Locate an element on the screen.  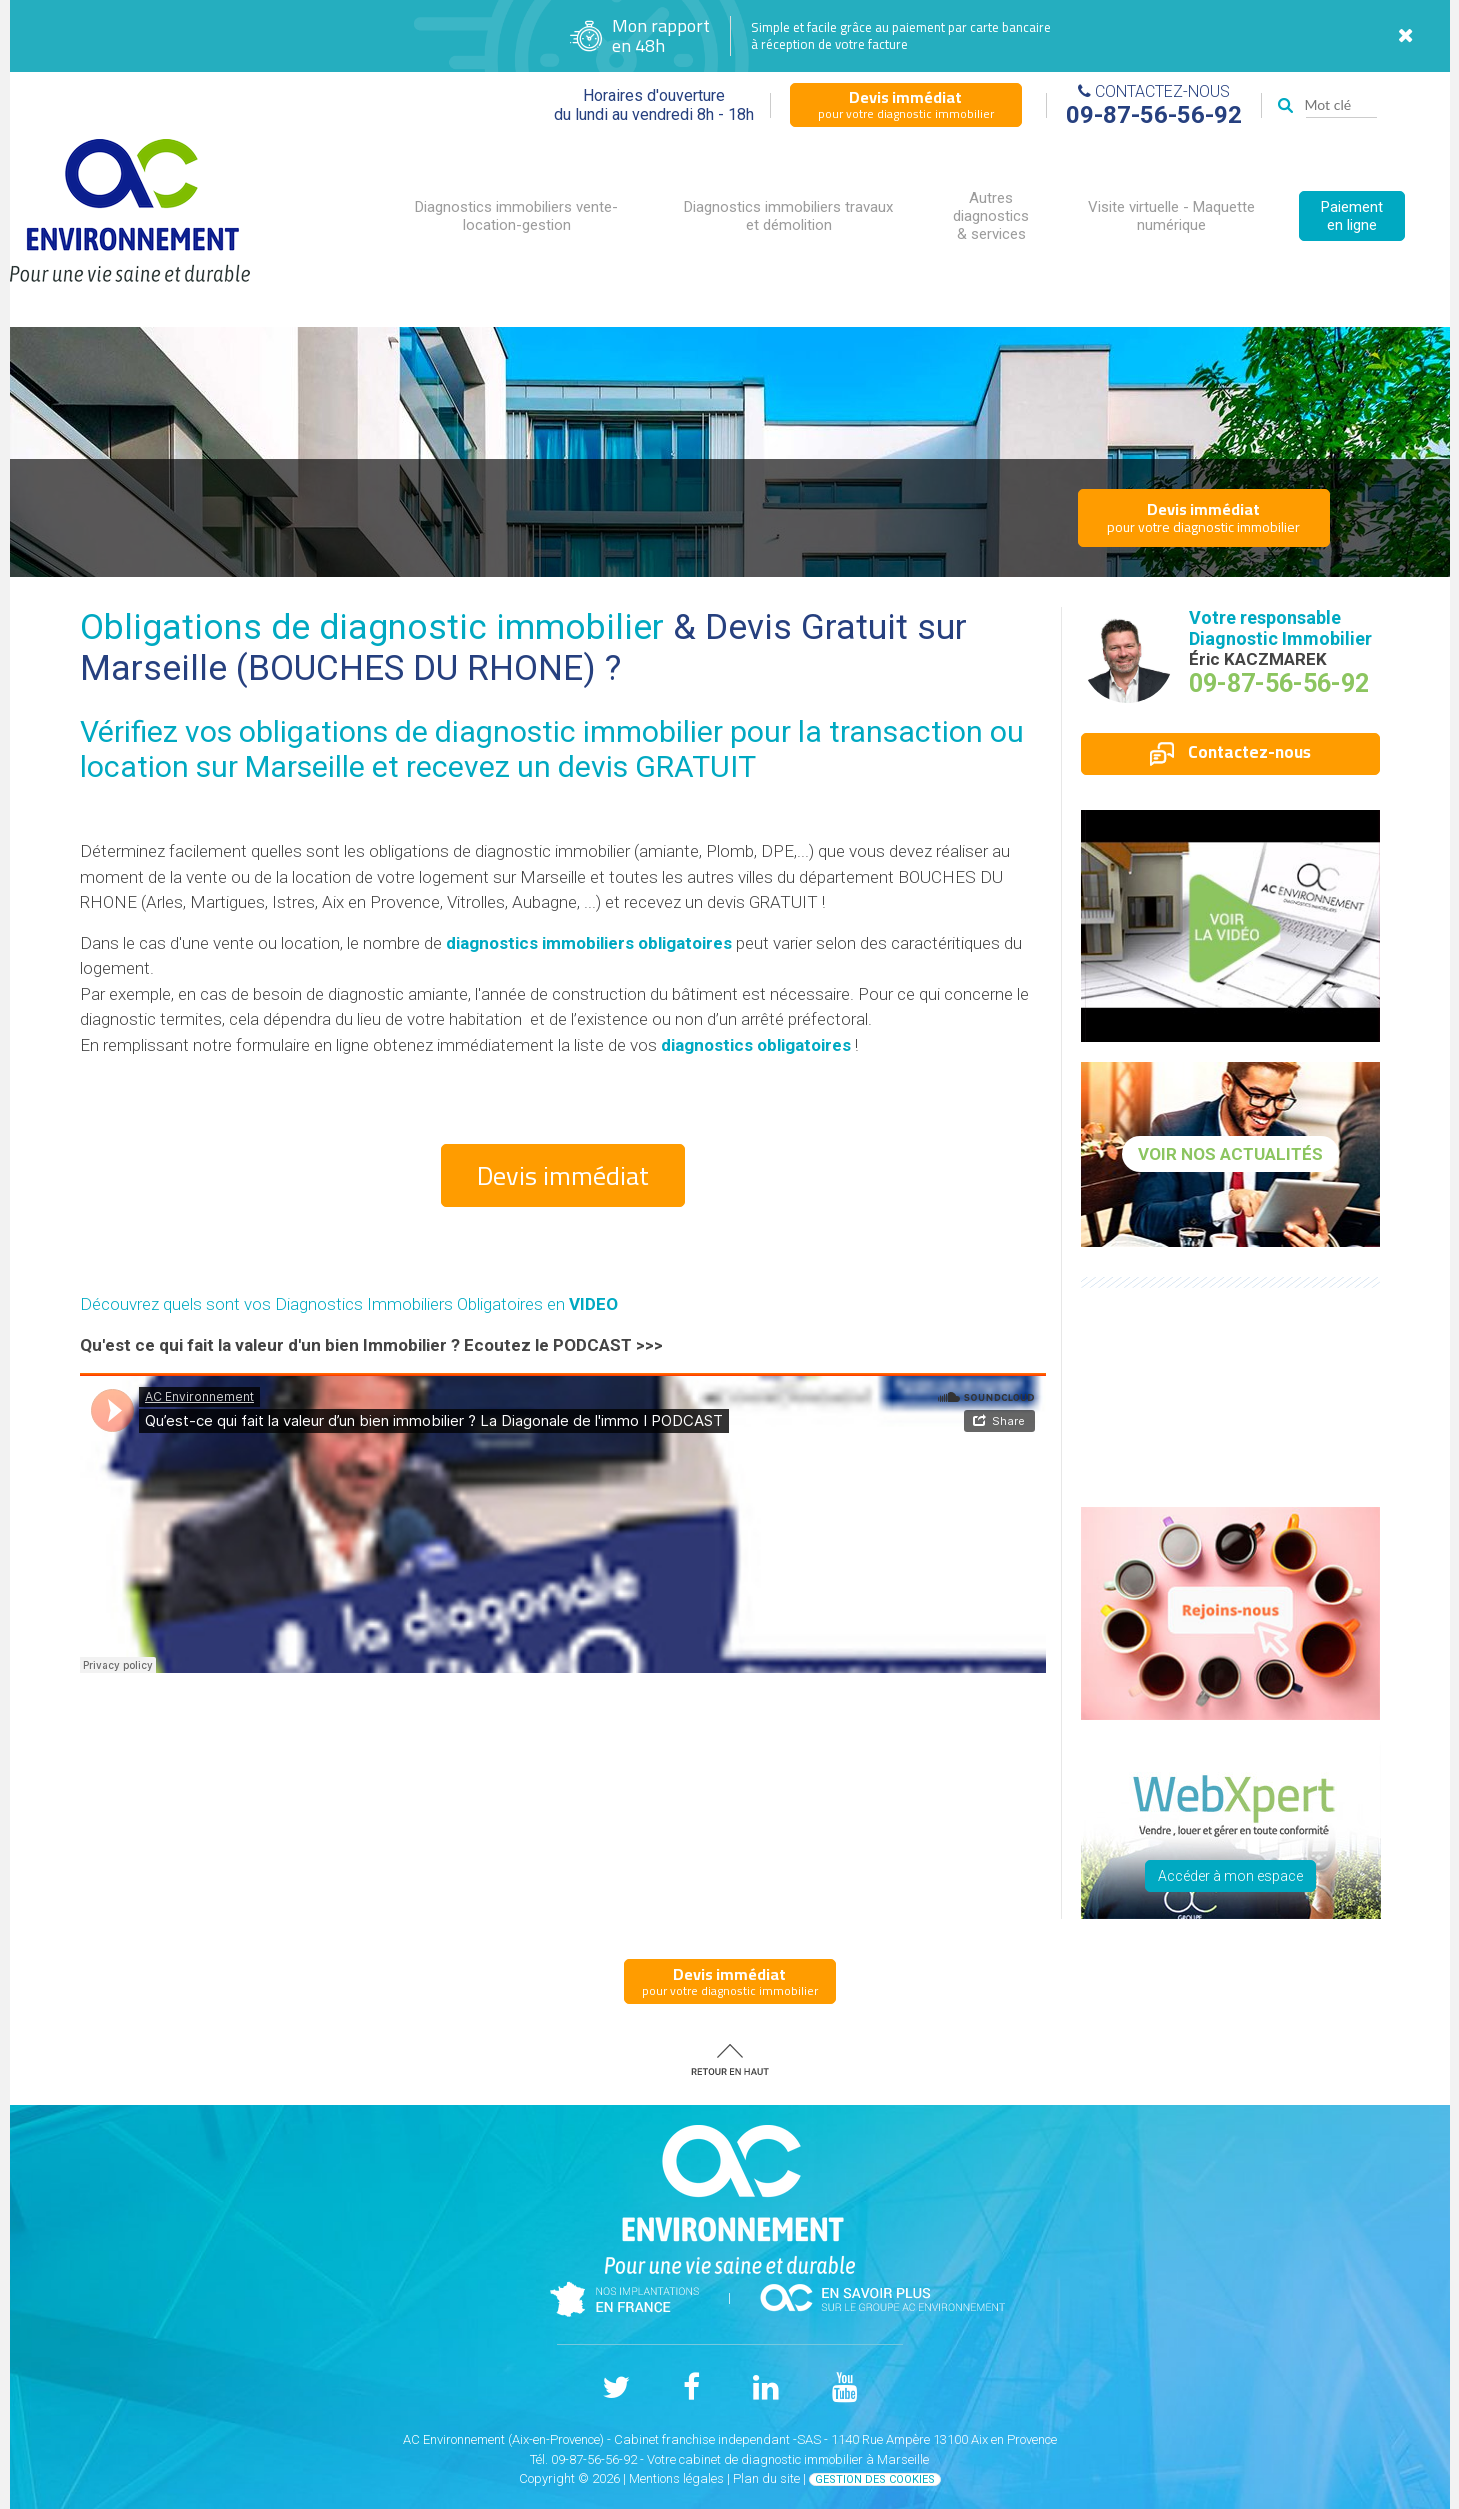
Mentions légales | is located at coordinates (681, 2478).